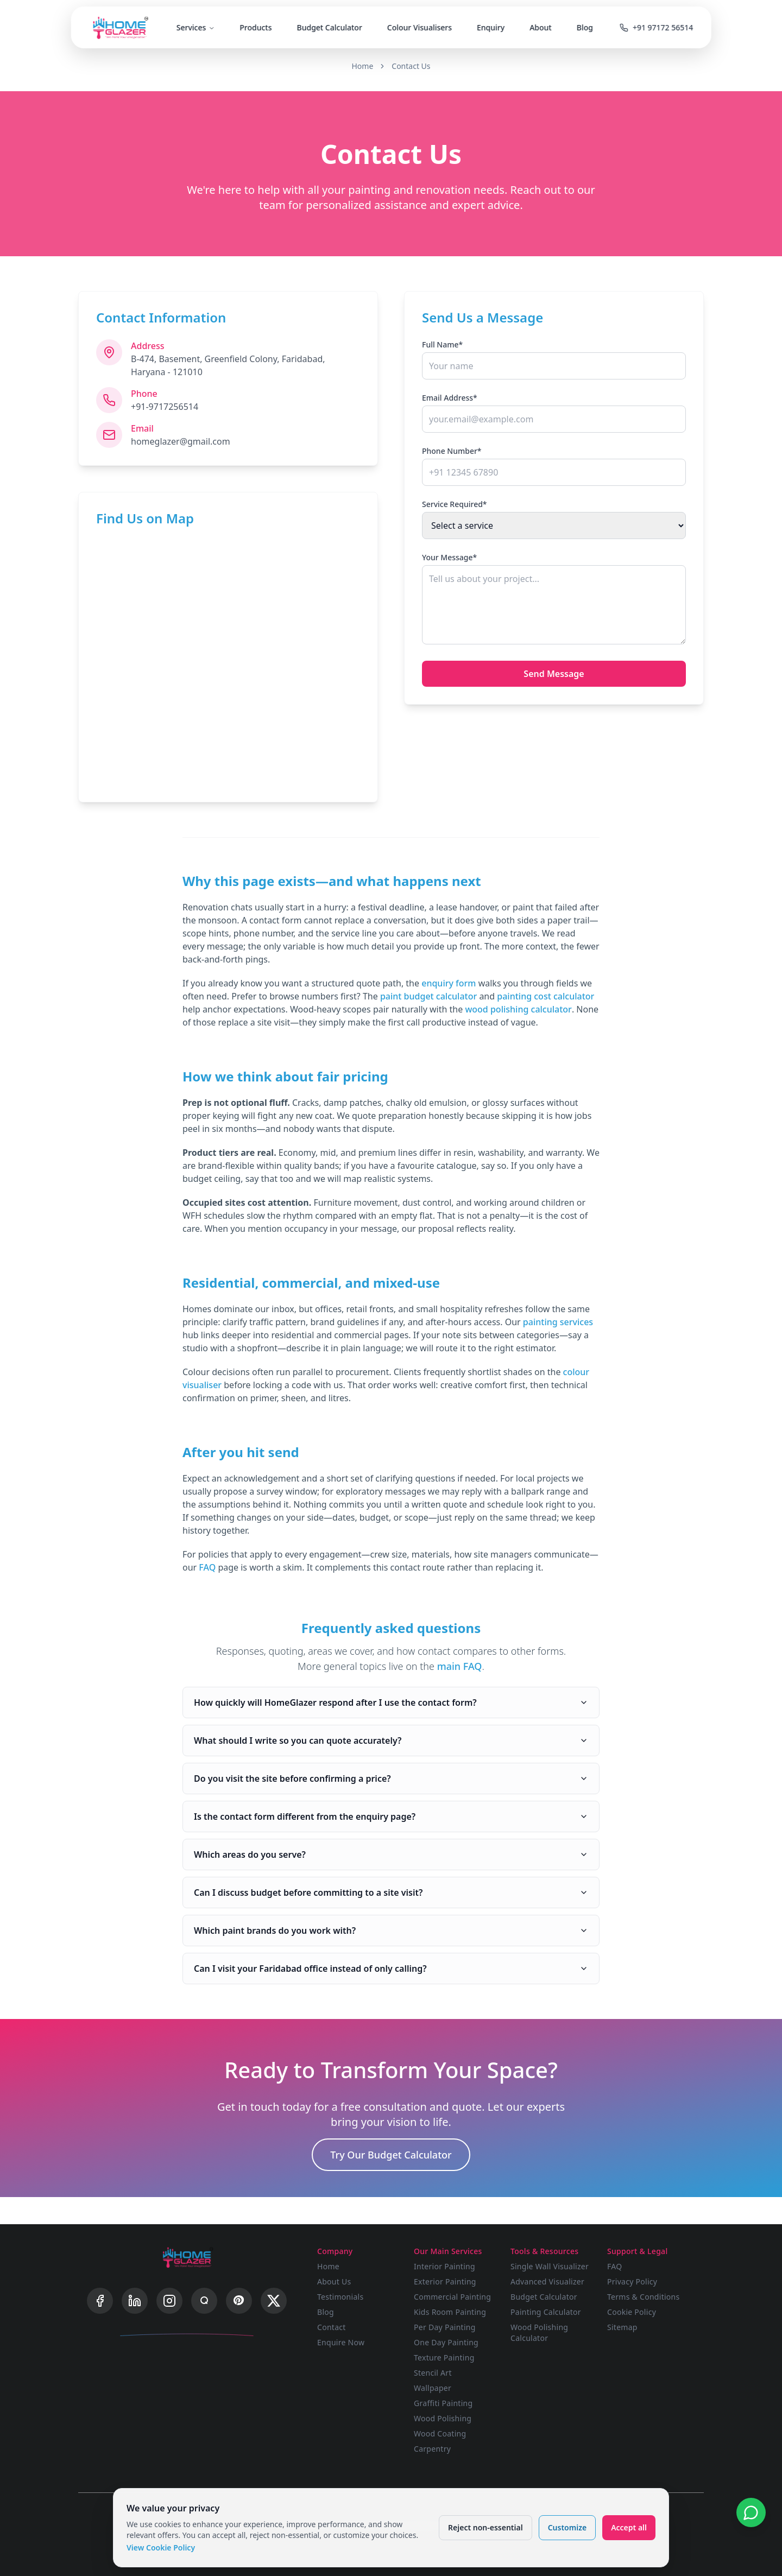 This screenshot has height=2576, width=782. Describe the element at coordinates (331, 2327) in the screenshot. I see `Contact` at that location.